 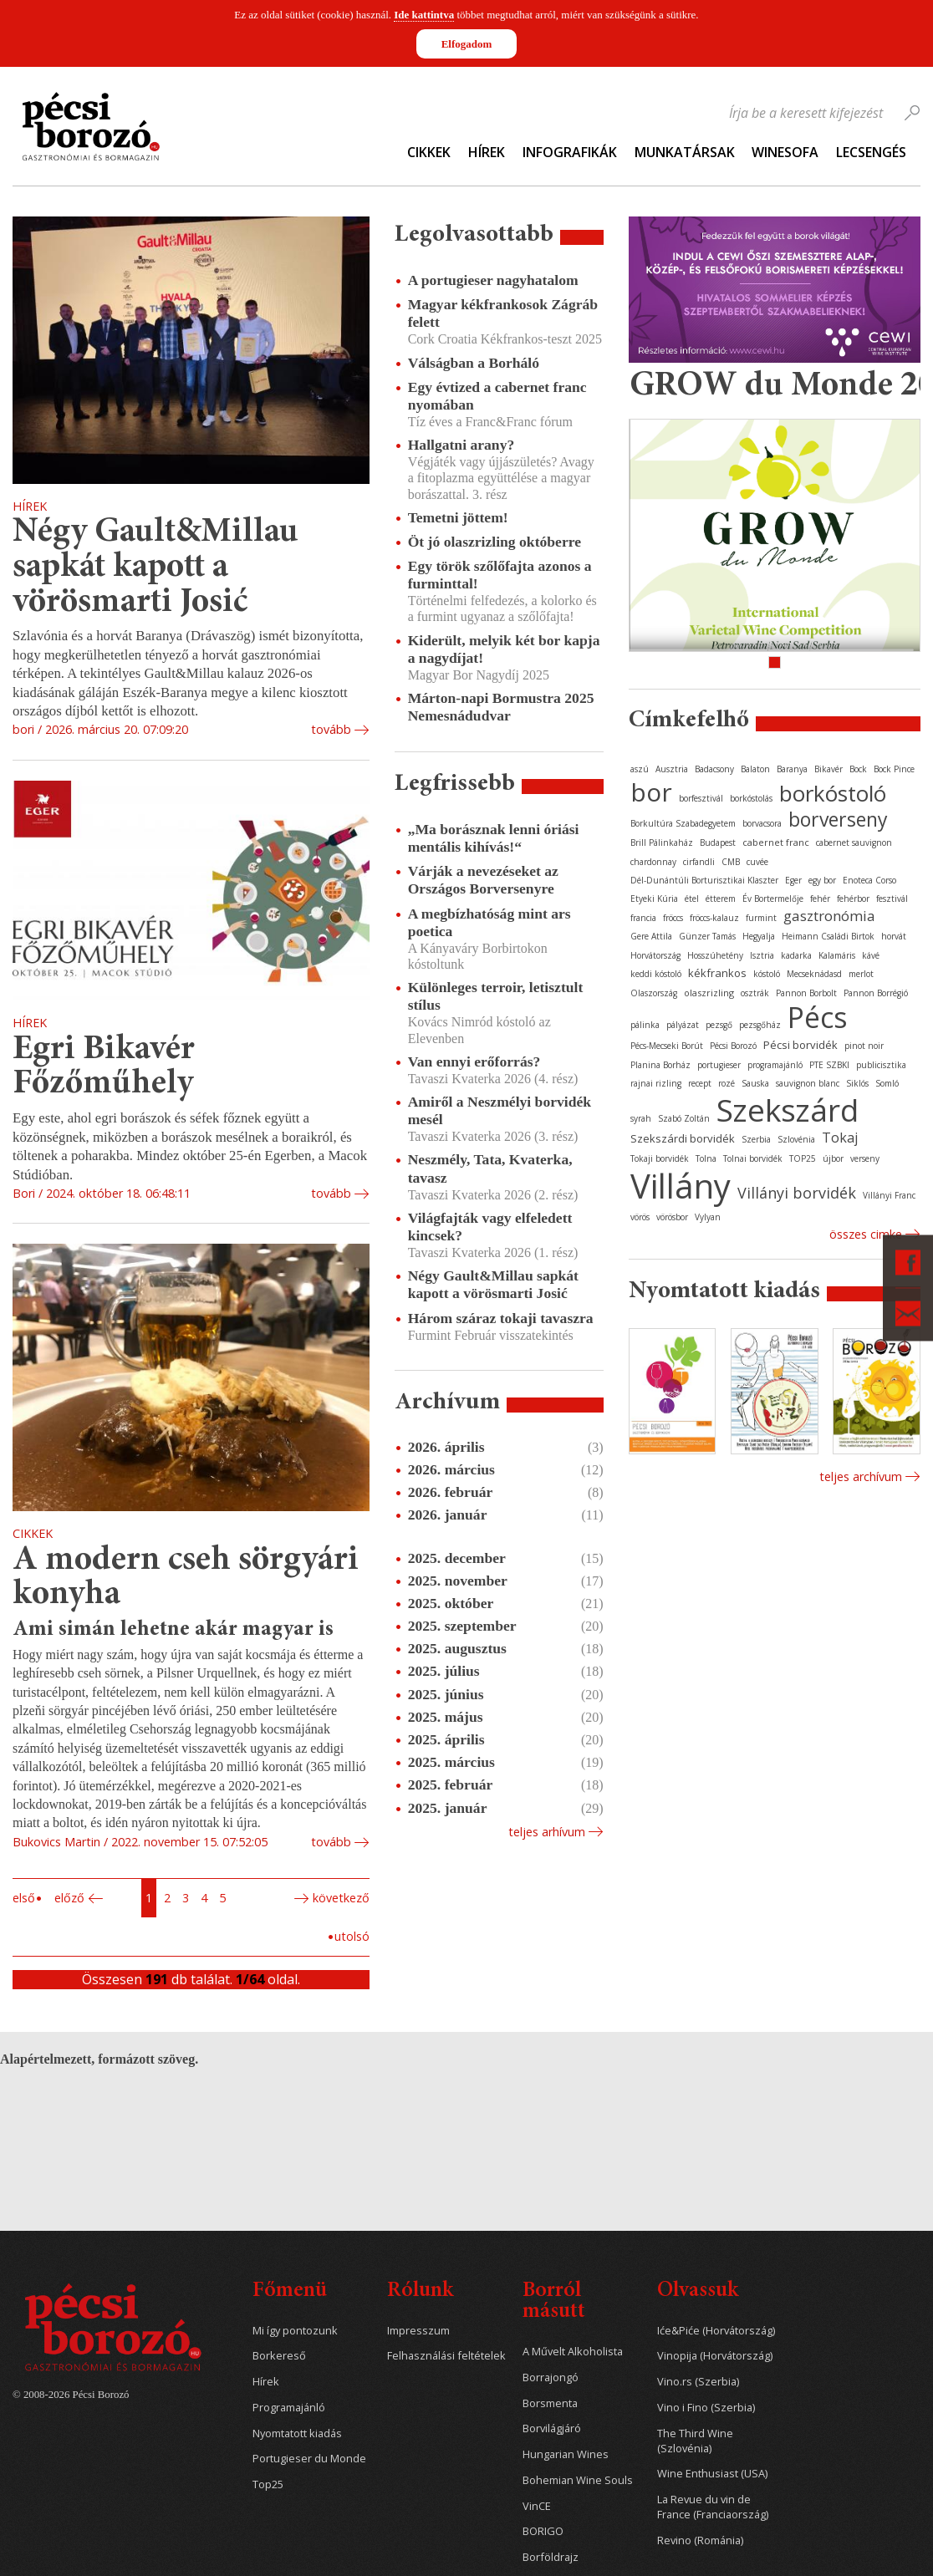 What do you see at coordinates (551, 2377) in the screenshot?
I see `Borrajongó` at bounding box center [551, 2377].